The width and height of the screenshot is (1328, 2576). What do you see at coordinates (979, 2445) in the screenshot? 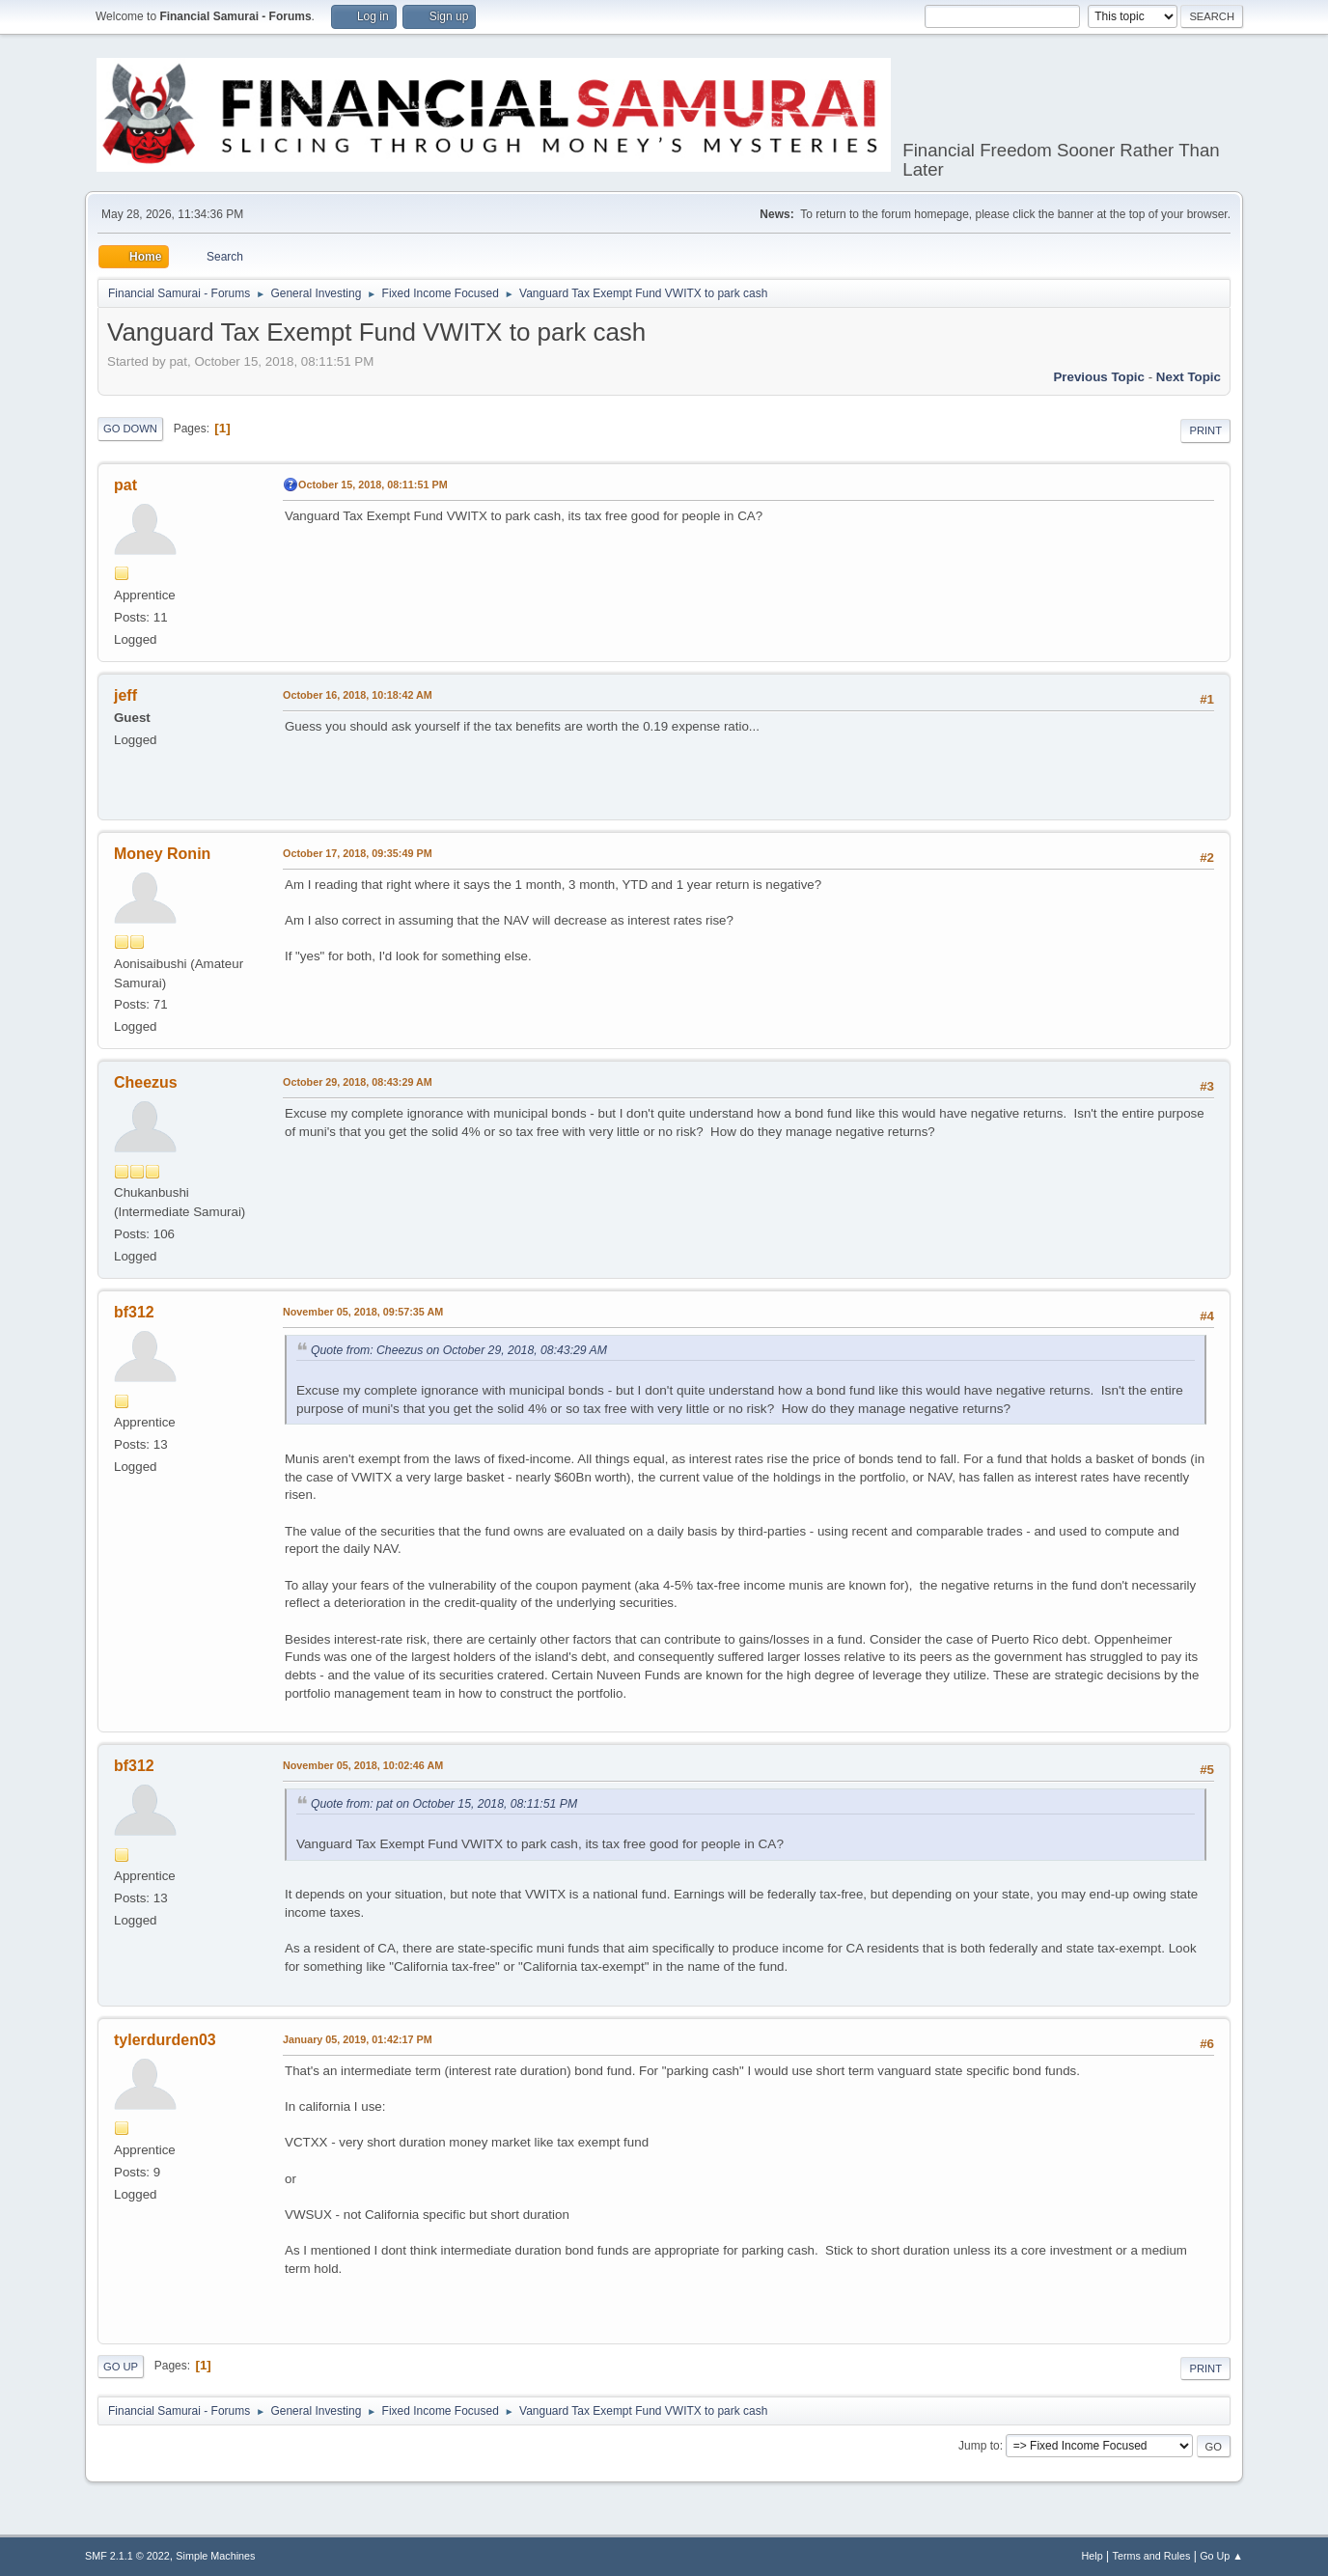
I see `Jump to` at bounding box center [979, 2445].